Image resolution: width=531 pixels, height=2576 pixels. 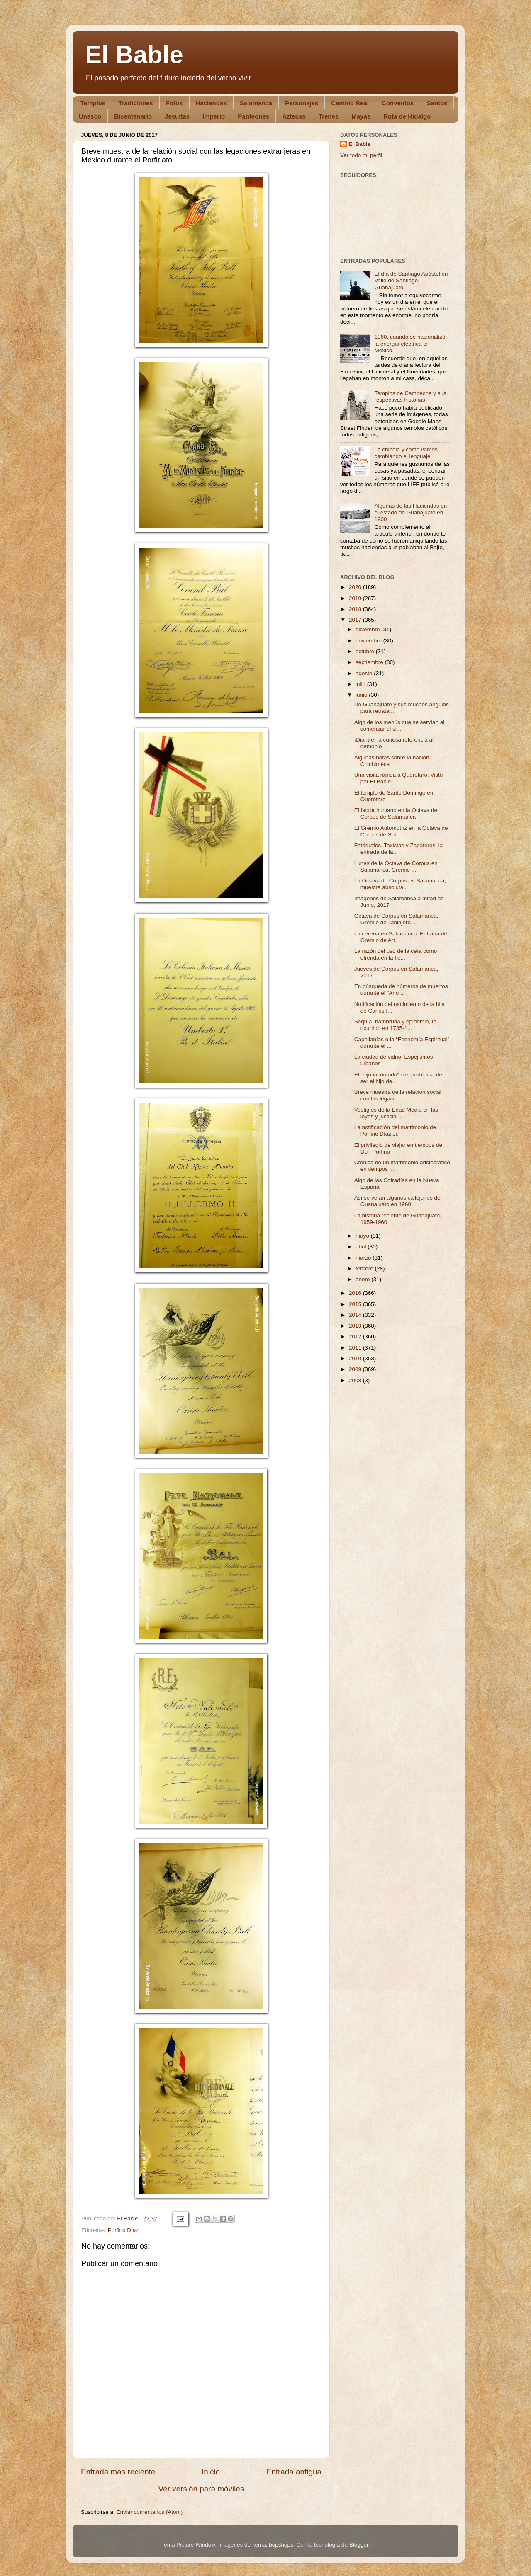 What do you see at coordinates (356, 587) in the screenshot?
I see `2020` at bounding box center [356, 587].